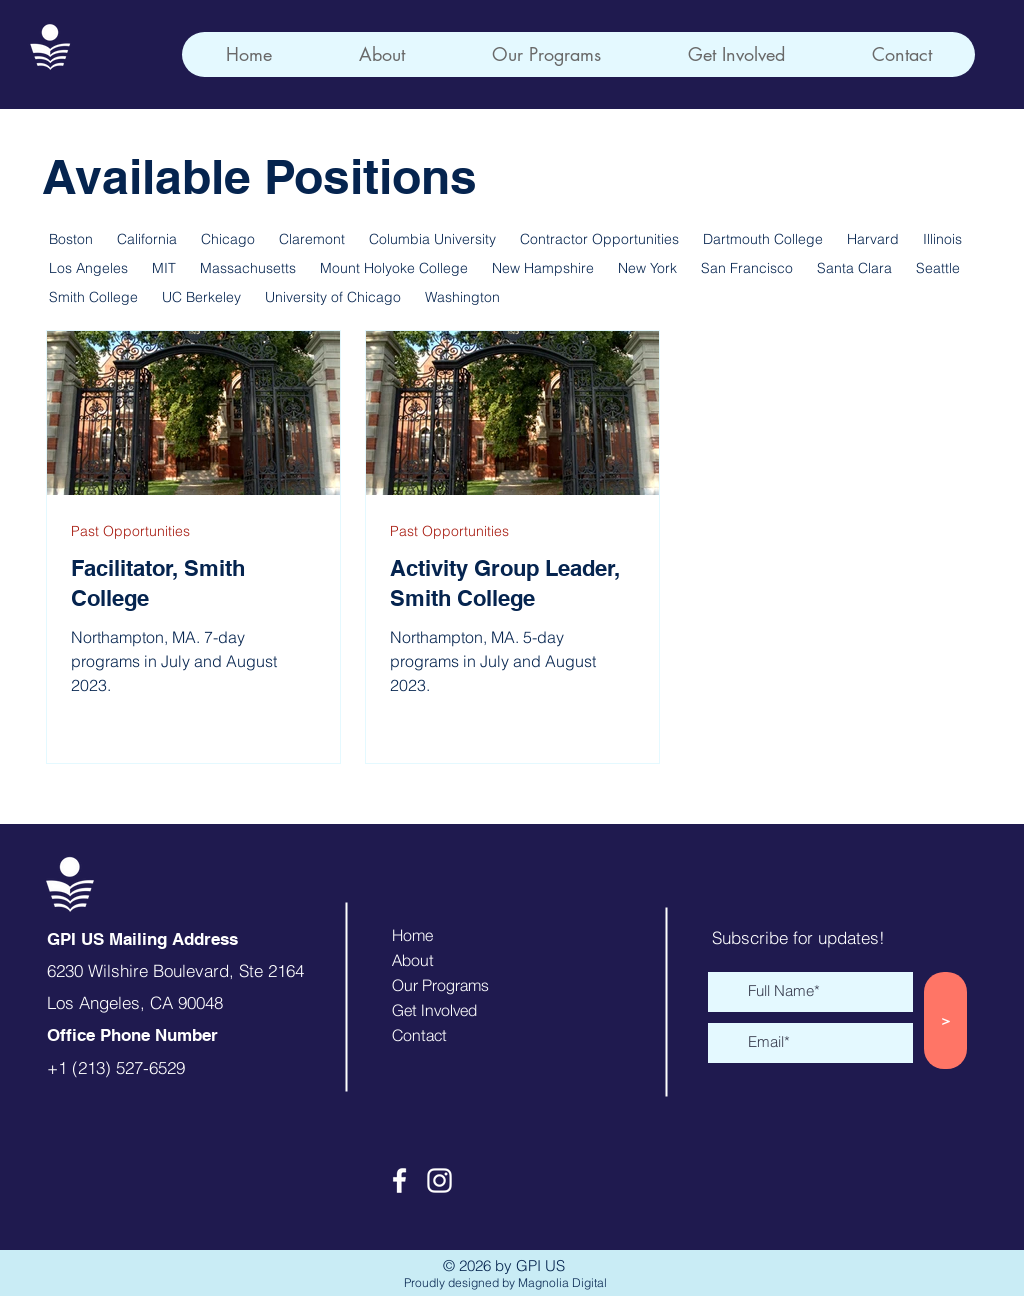  Describe the element at coordinates (333, 297) in the screenshot. I see `University of Chicago` at that location.